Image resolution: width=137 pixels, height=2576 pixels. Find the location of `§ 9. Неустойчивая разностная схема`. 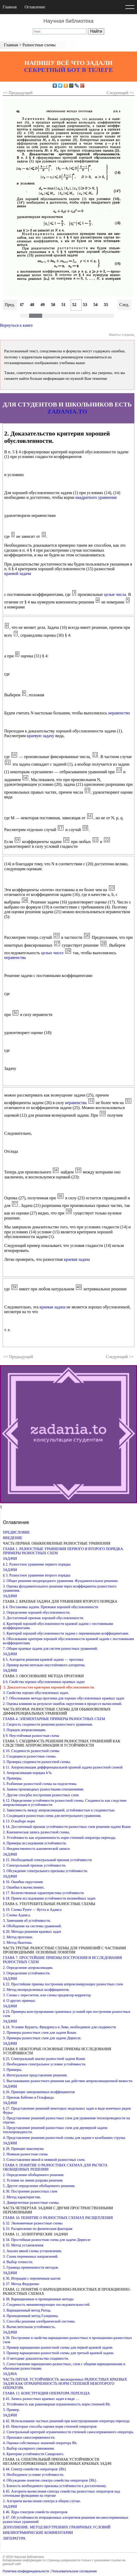

§ 9. Неустойчивая разностная схема is located at coordinates (31, 1736).